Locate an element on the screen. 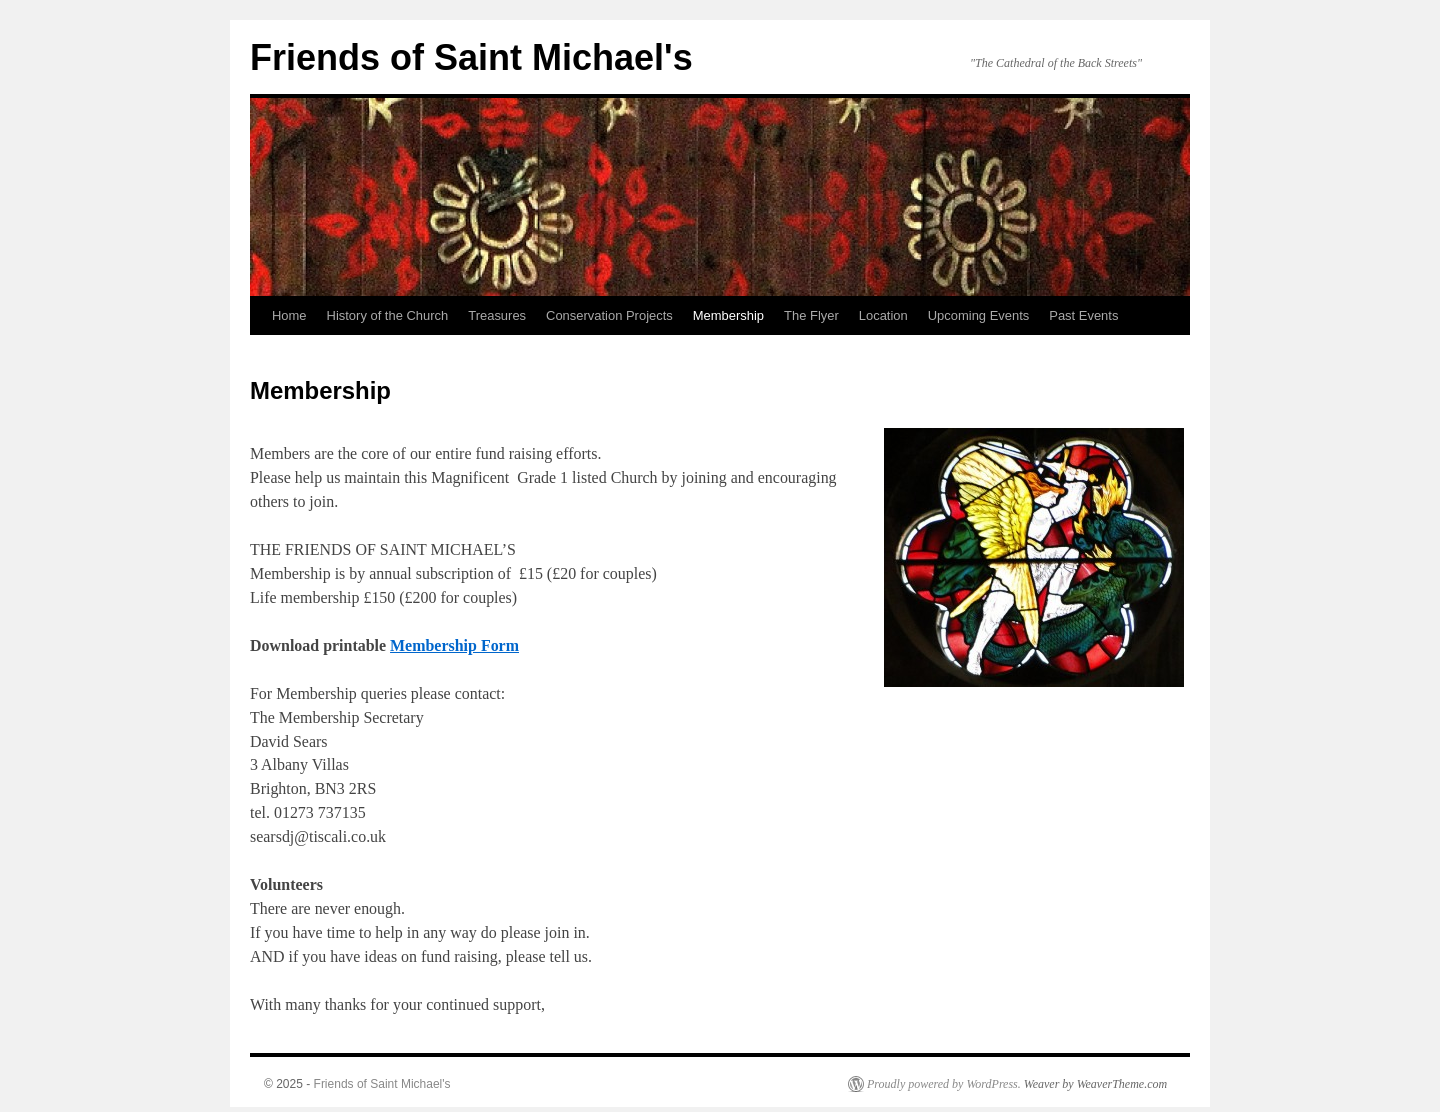  Treasures is located at coordinates (497, 315).